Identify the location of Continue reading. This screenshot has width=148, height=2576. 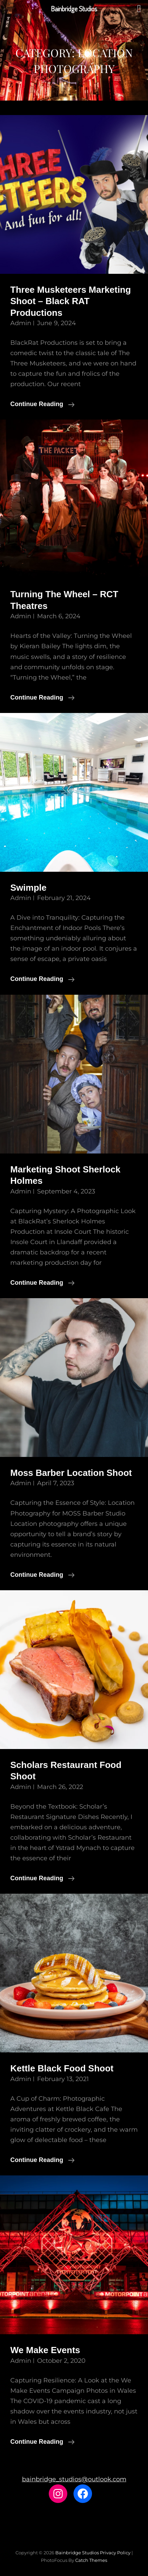
(42, 404).